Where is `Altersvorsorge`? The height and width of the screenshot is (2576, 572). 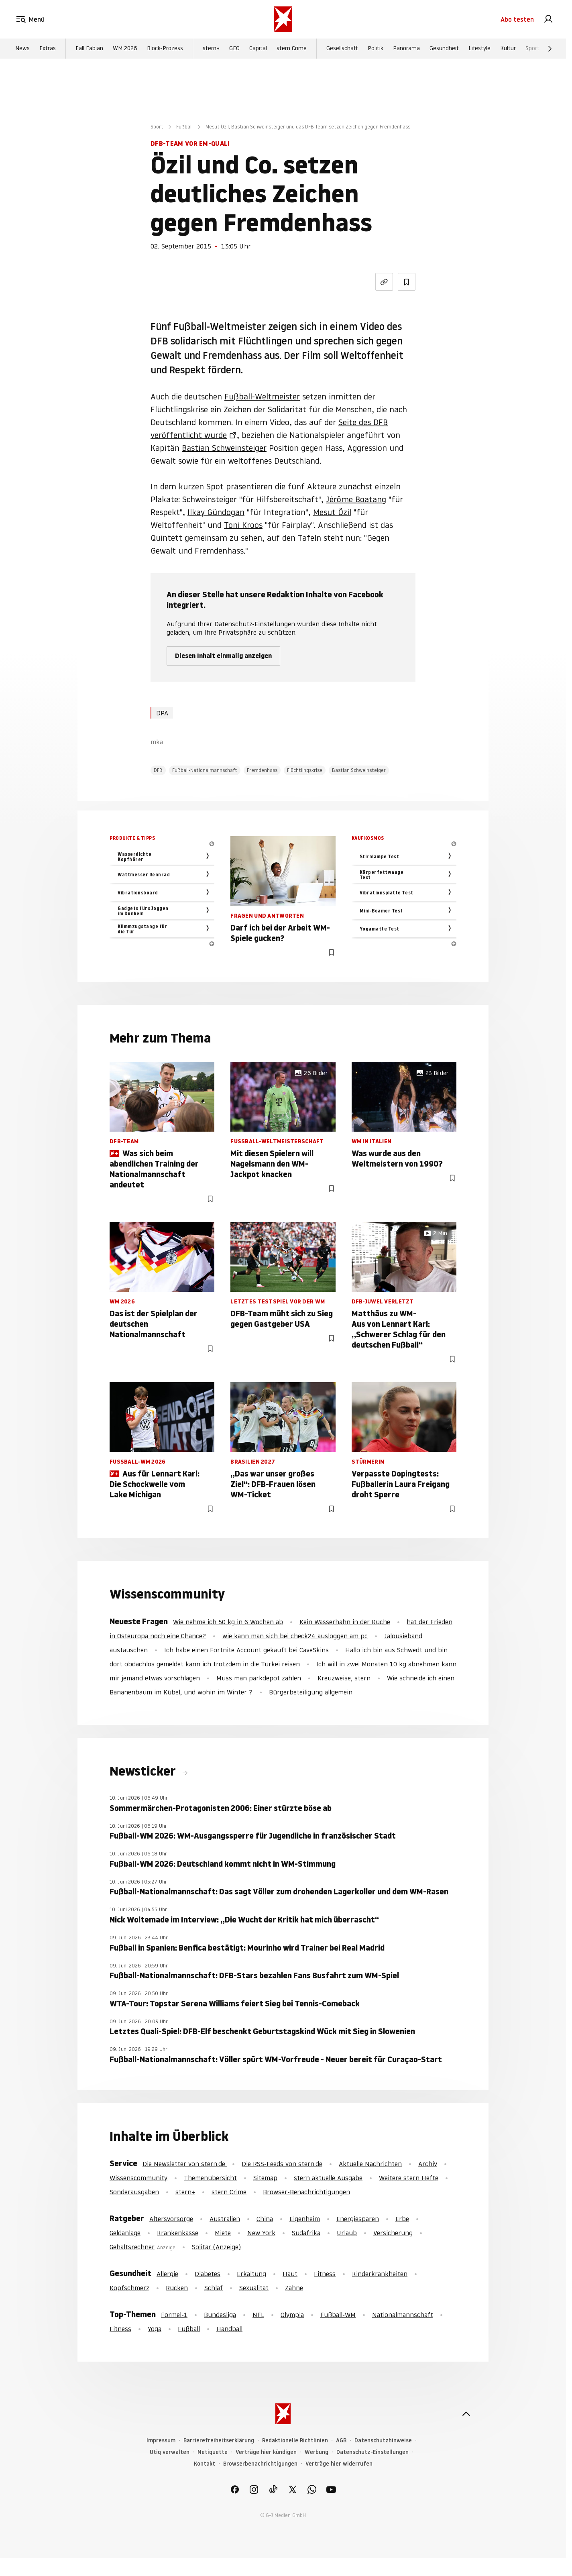 Altersvorsorge is located at coordinates (171, 2219).